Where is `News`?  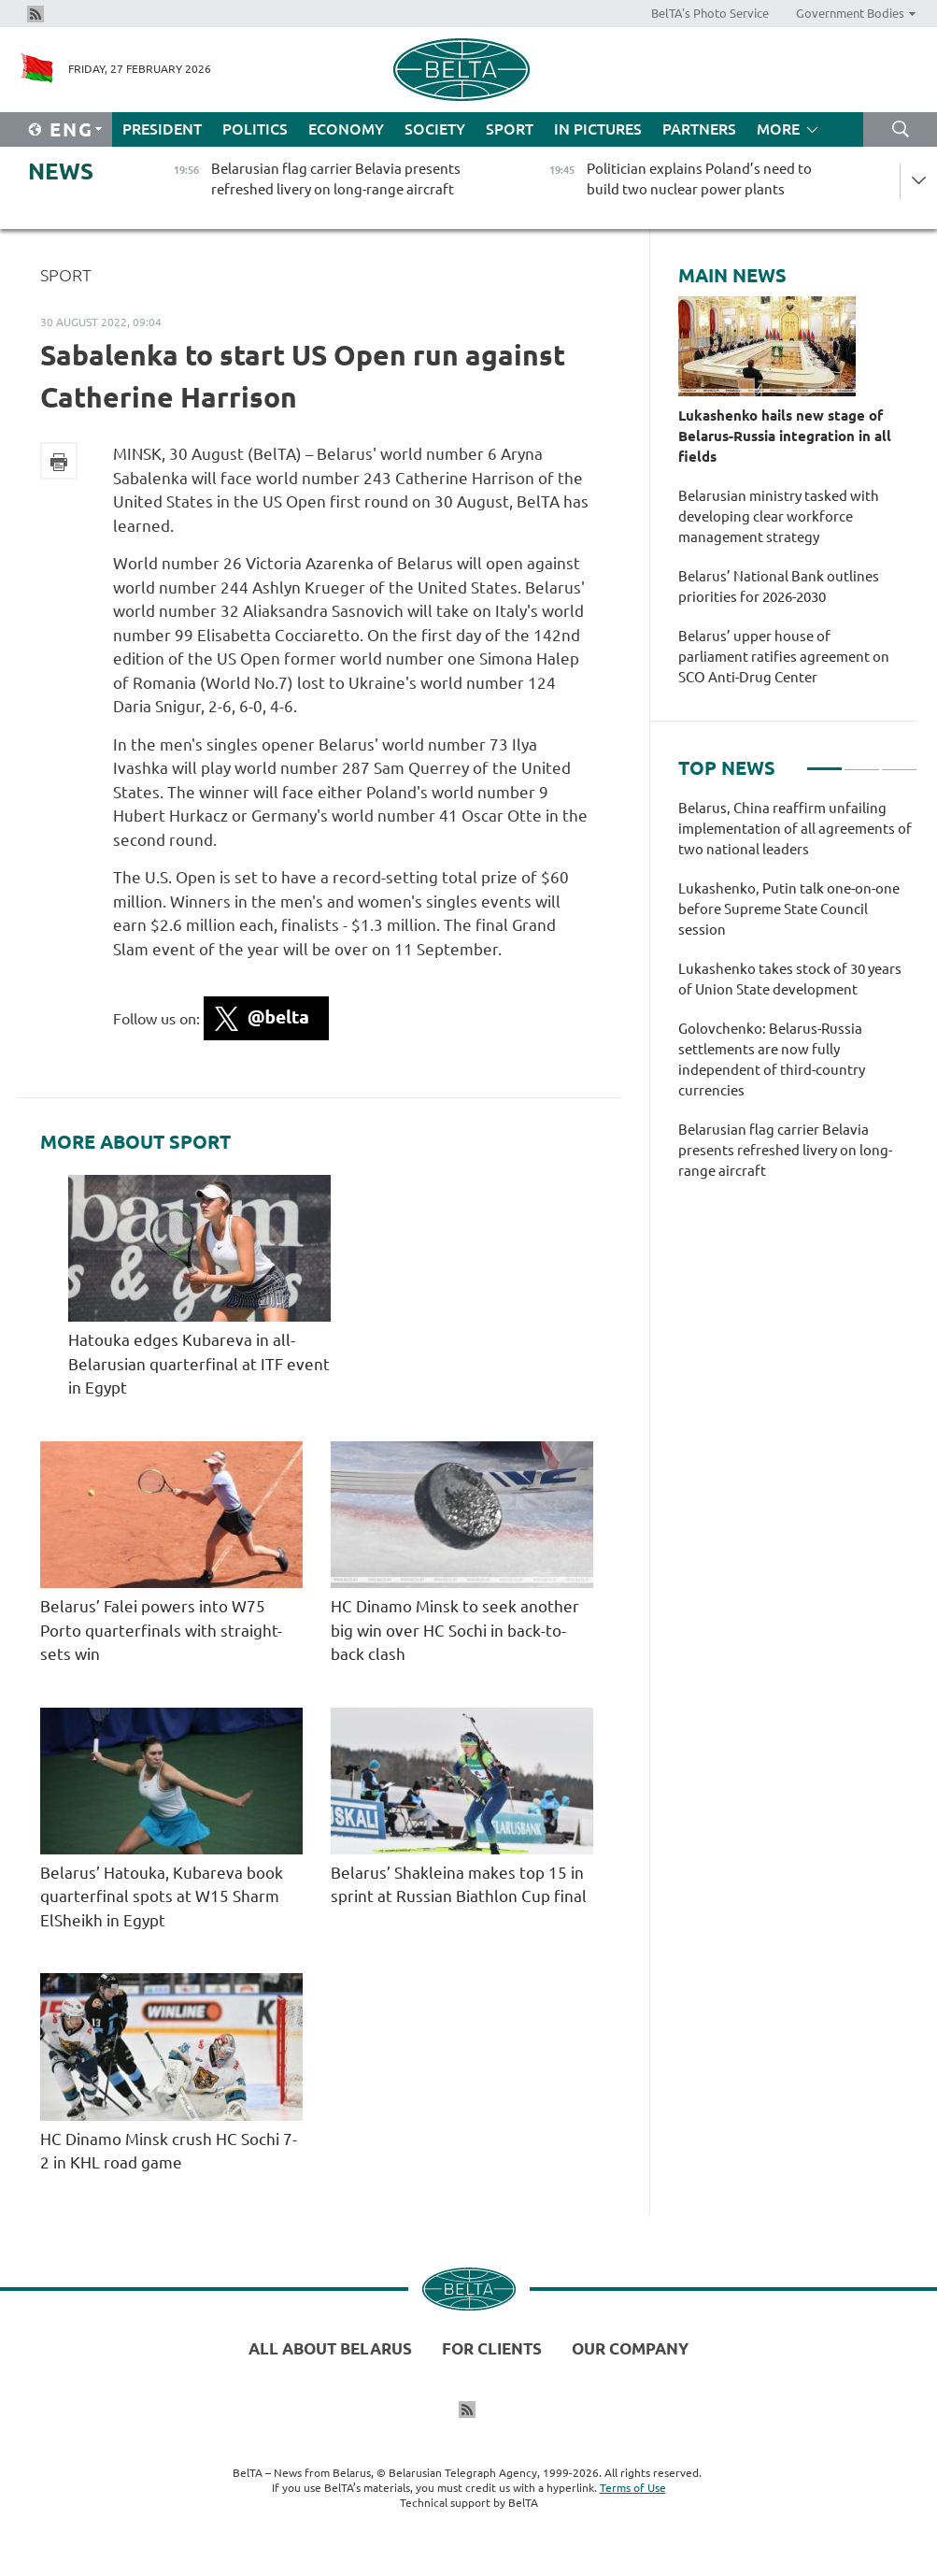 News is located at coordinates (60, 171).